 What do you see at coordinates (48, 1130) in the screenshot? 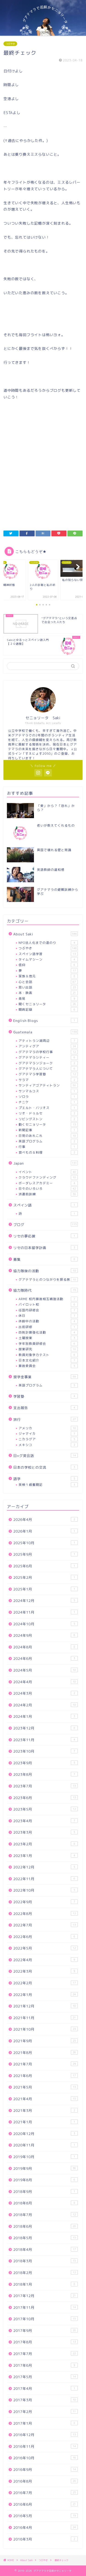
I see `新聞記事` at bounding box center [48, 1130].